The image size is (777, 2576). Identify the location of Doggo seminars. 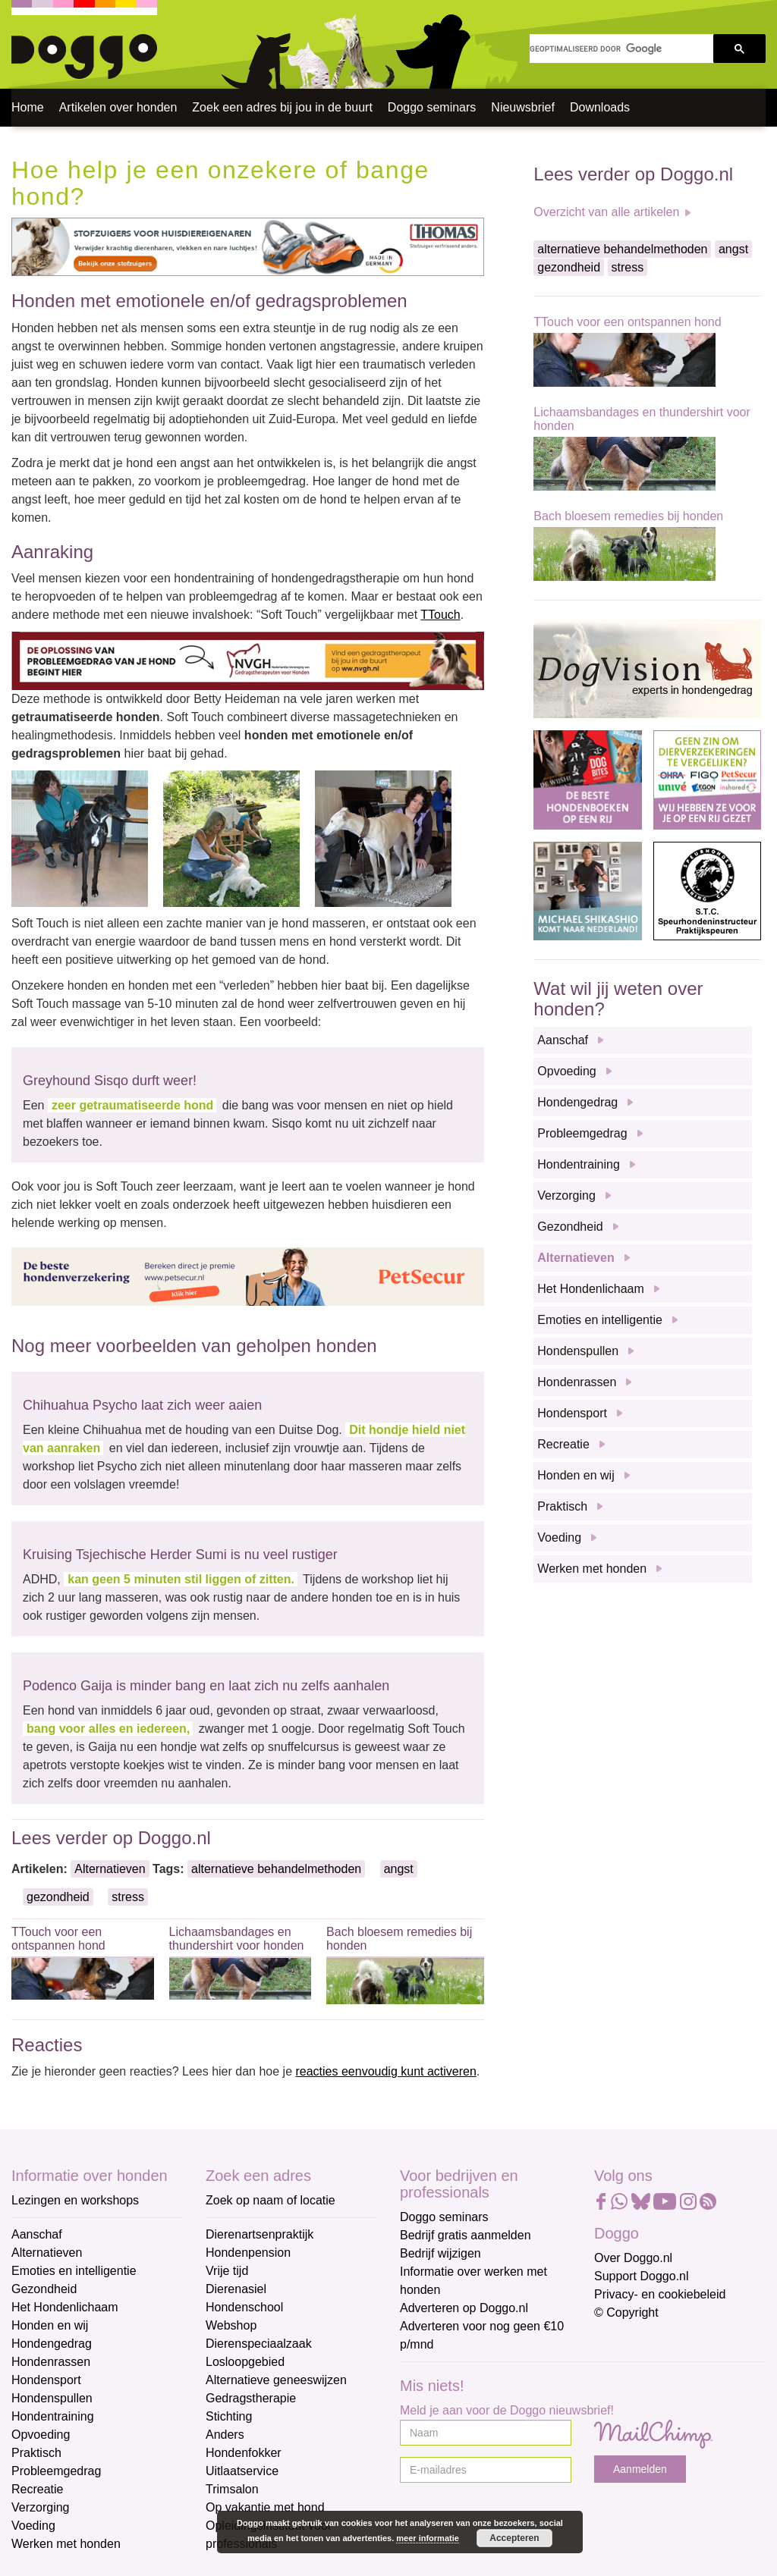
(432, 107).